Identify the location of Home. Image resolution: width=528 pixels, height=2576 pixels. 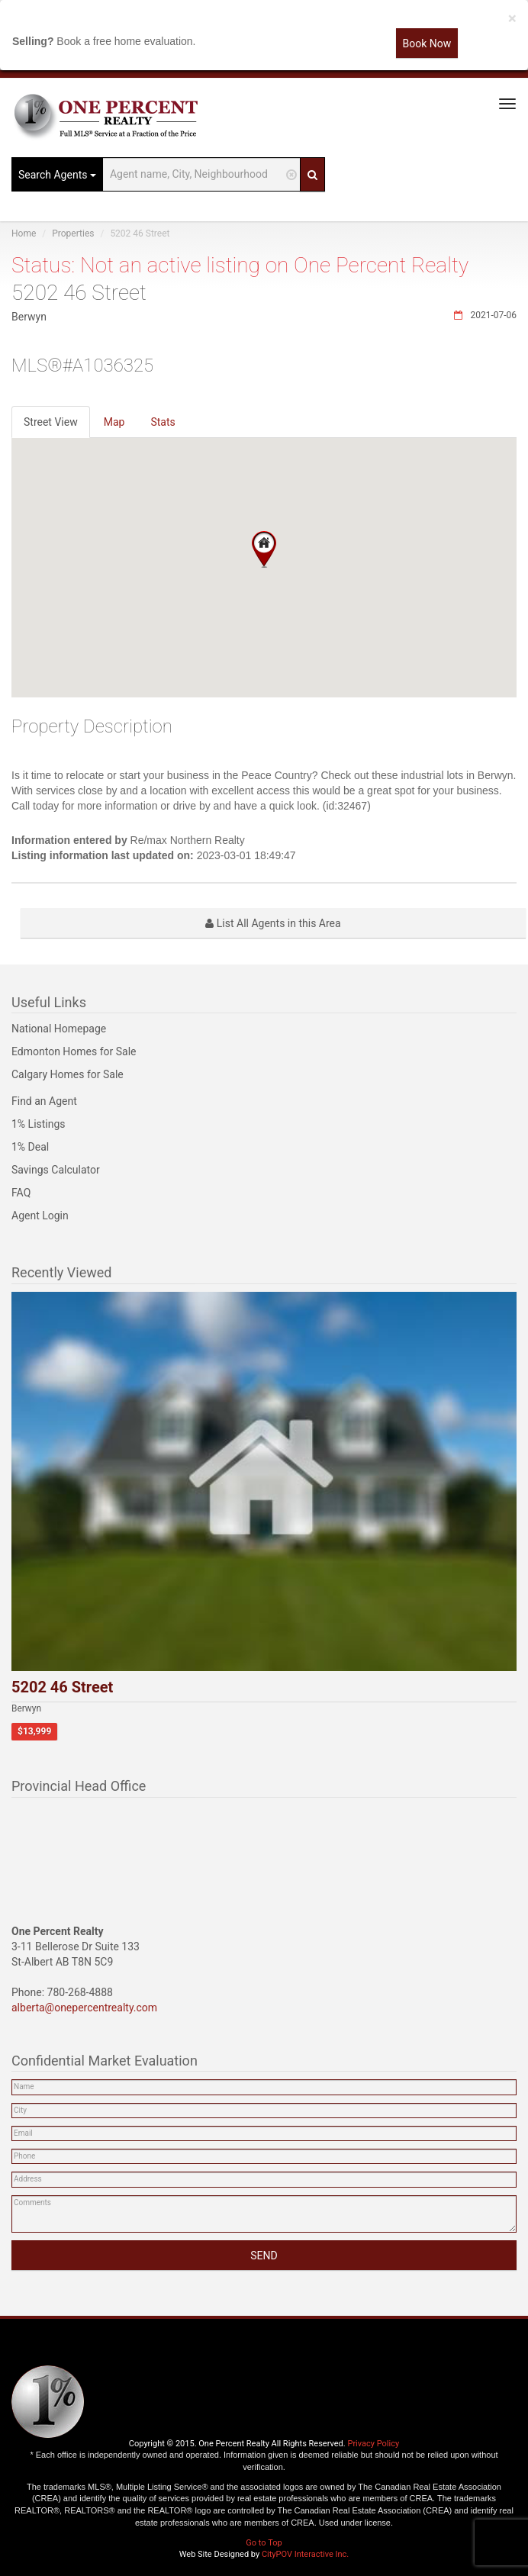
(23, 233).